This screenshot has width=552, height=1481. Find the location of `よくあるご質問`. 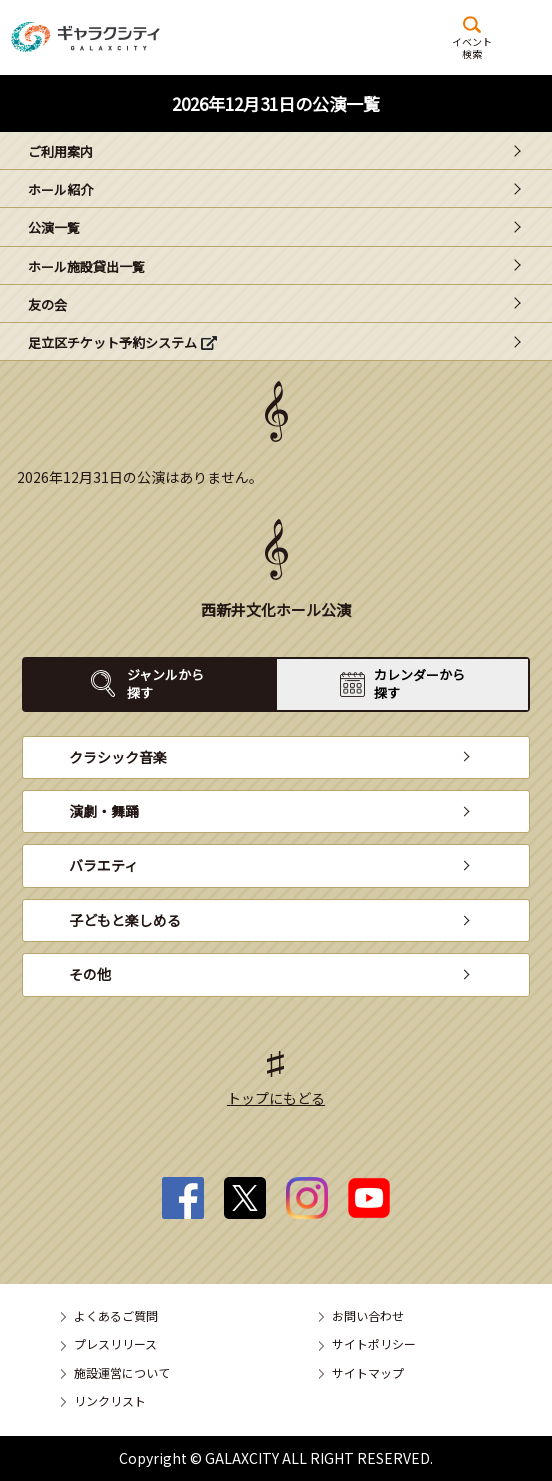

よくあるご質問 is located at coordinates (116, 1315).